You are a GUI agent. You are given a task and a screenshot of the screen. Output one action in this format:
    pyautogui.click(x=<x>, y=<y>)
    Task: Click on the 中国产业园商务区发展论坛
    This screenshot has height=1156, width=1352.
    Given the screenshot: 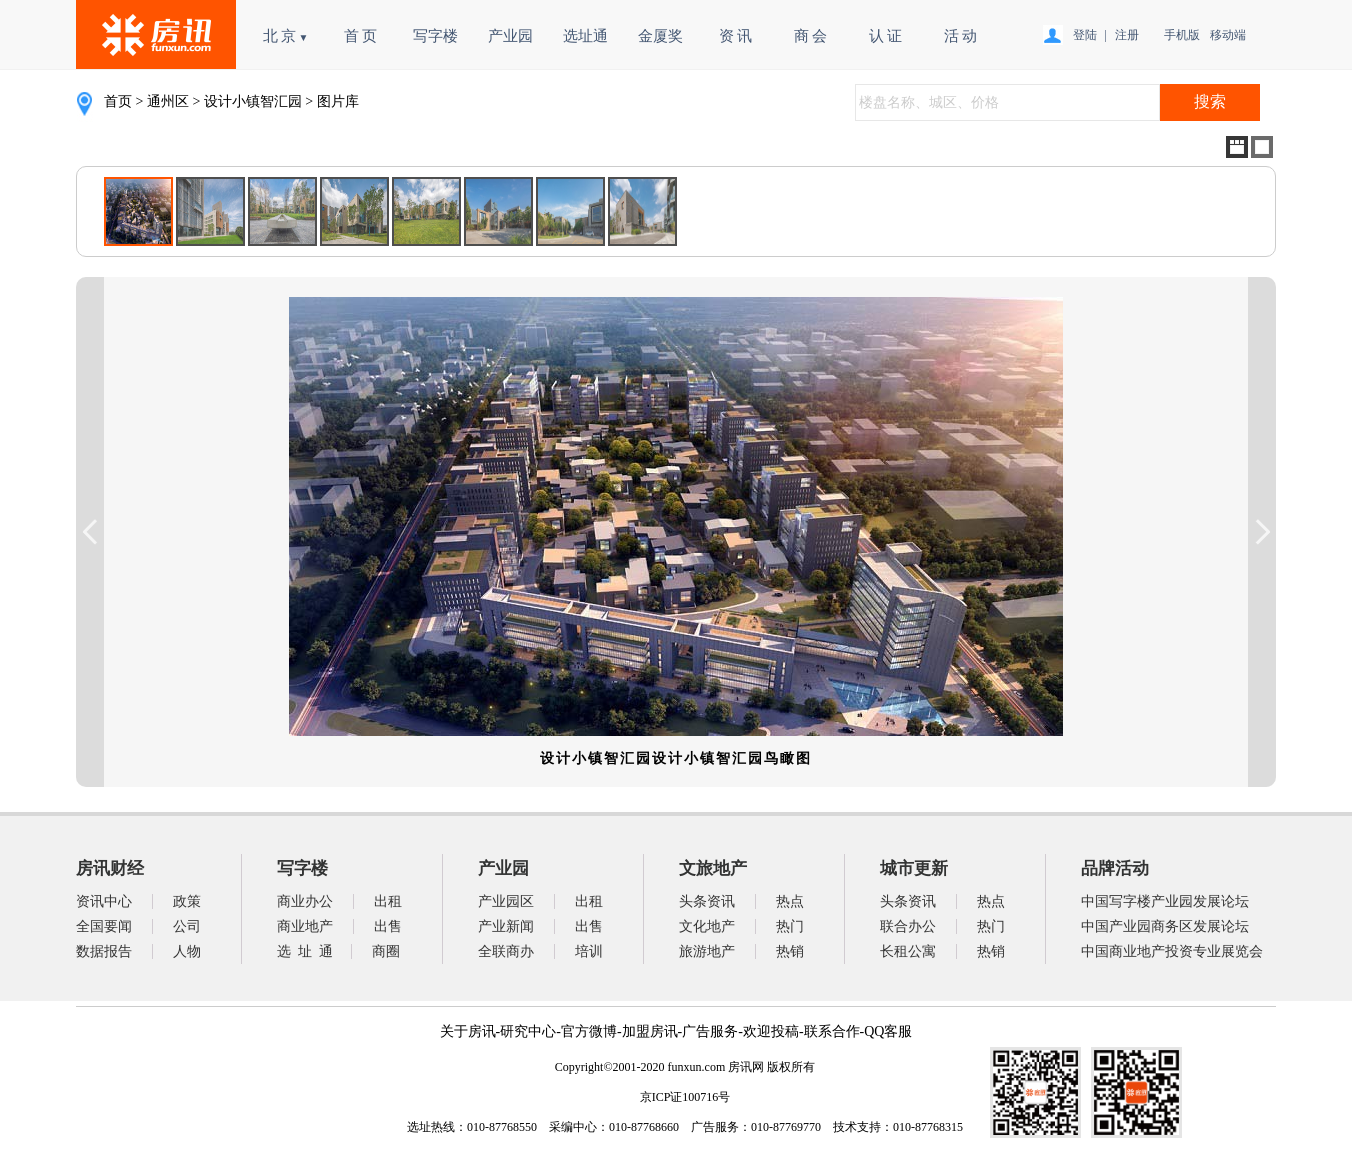 What is the action you would take?
    pyautogui.click(x=1165, y=926)
    